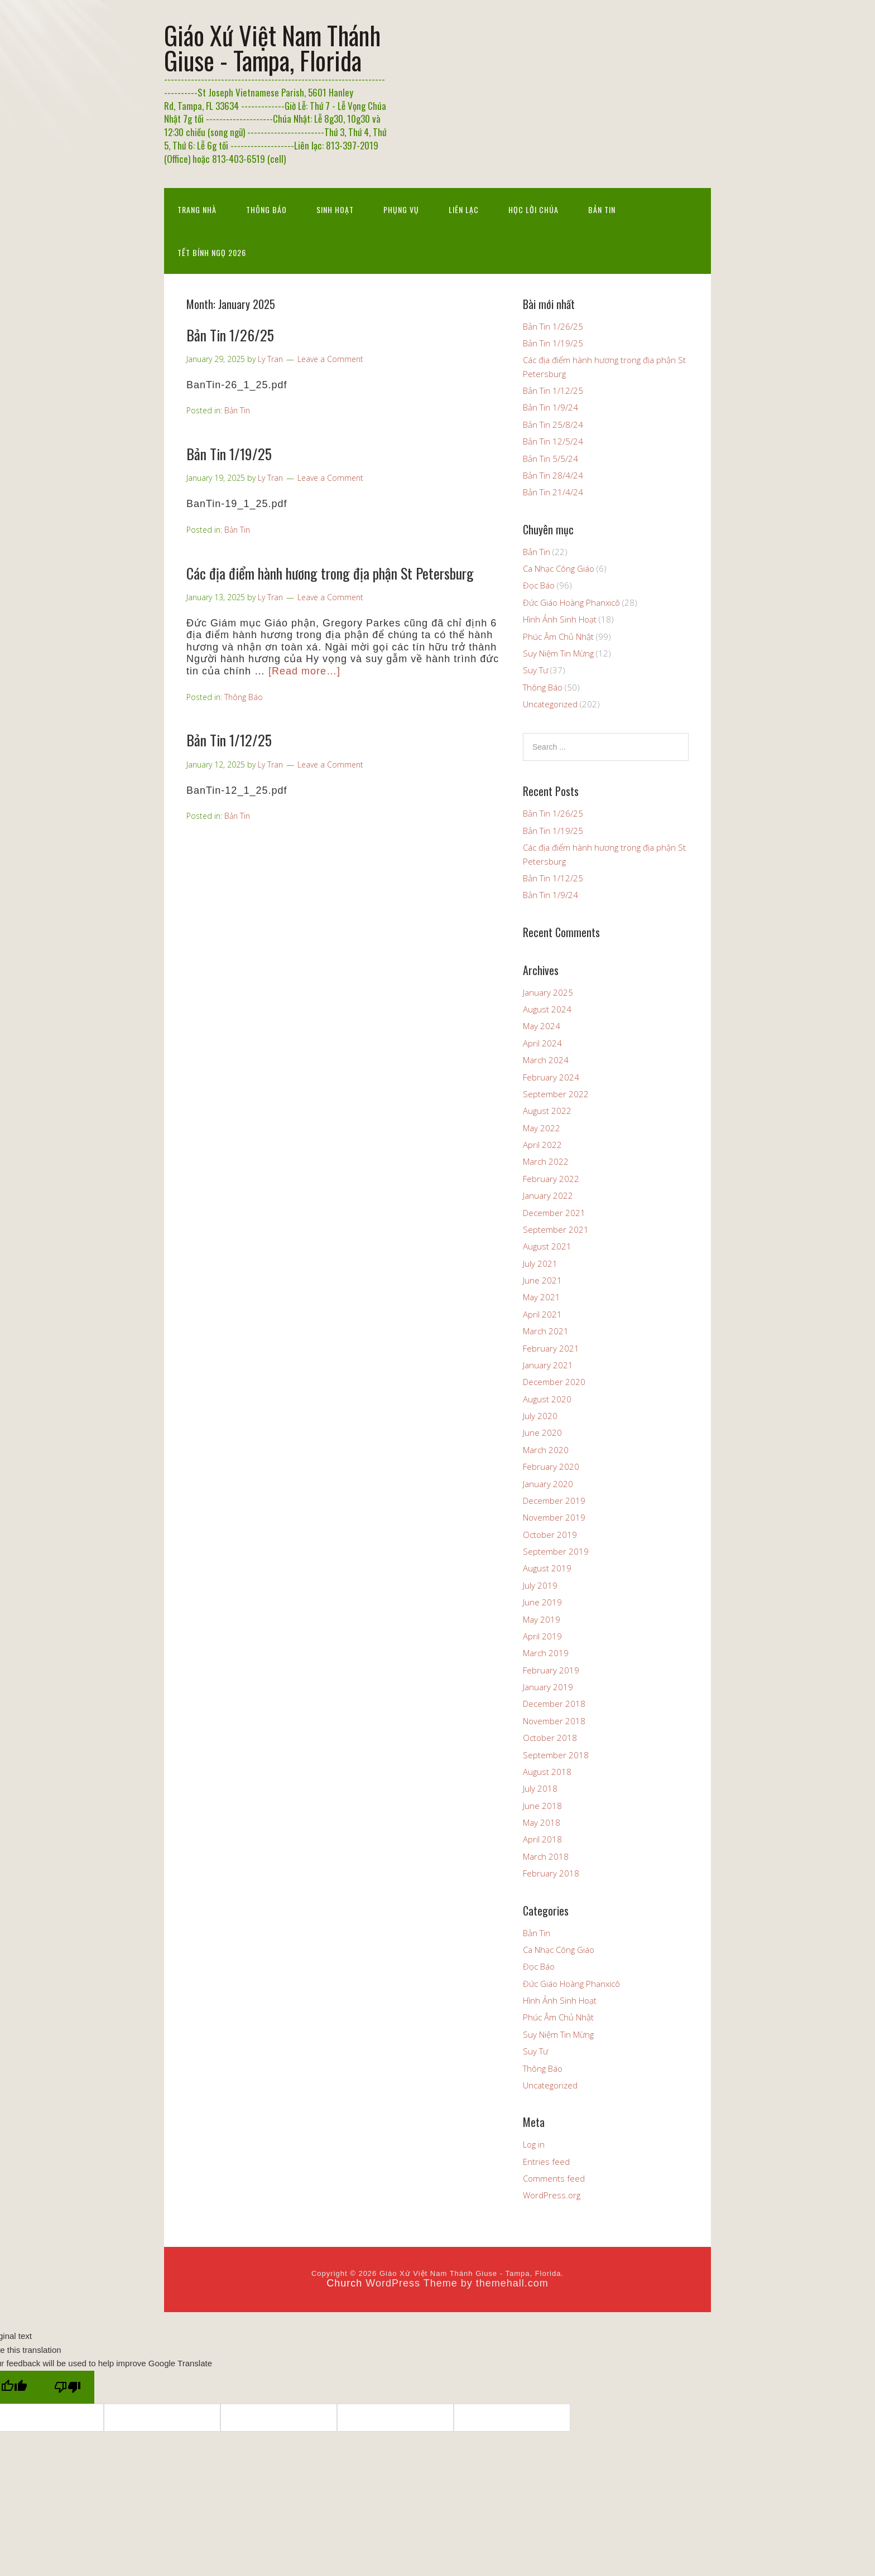 Image resolution: width=875 pixels, height=2576 pixels. What do you see at coordinates (542, 1602) in the screenshot?
I see `June 2019` at bounding box center [542, 1602].